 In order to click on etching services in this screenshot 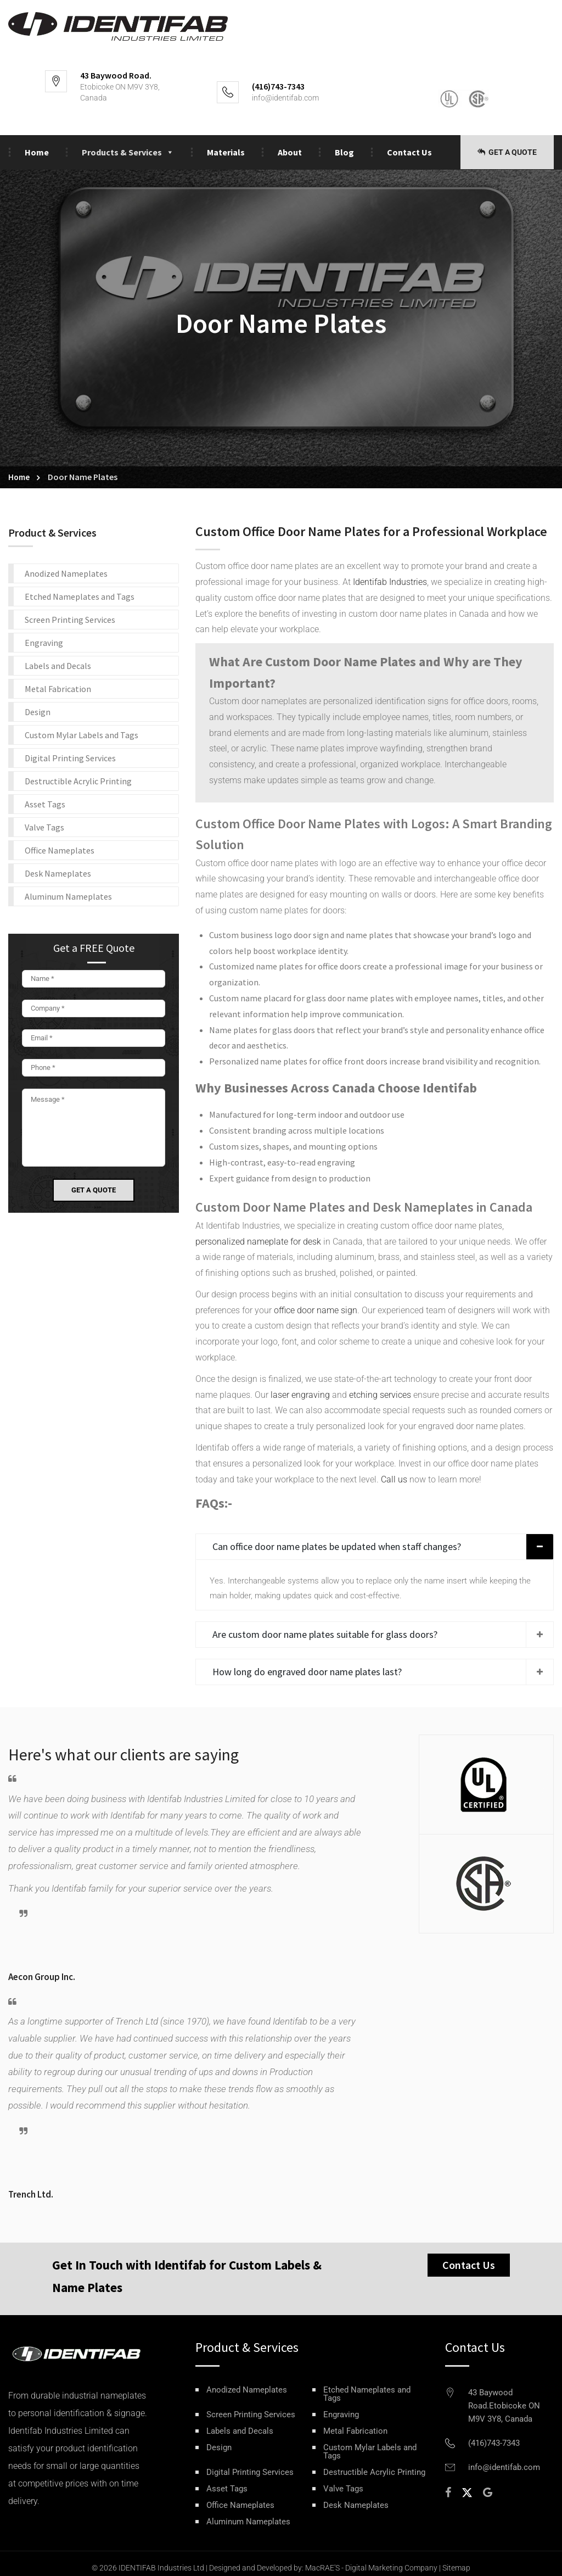, I will do `click(380, 1395)`.